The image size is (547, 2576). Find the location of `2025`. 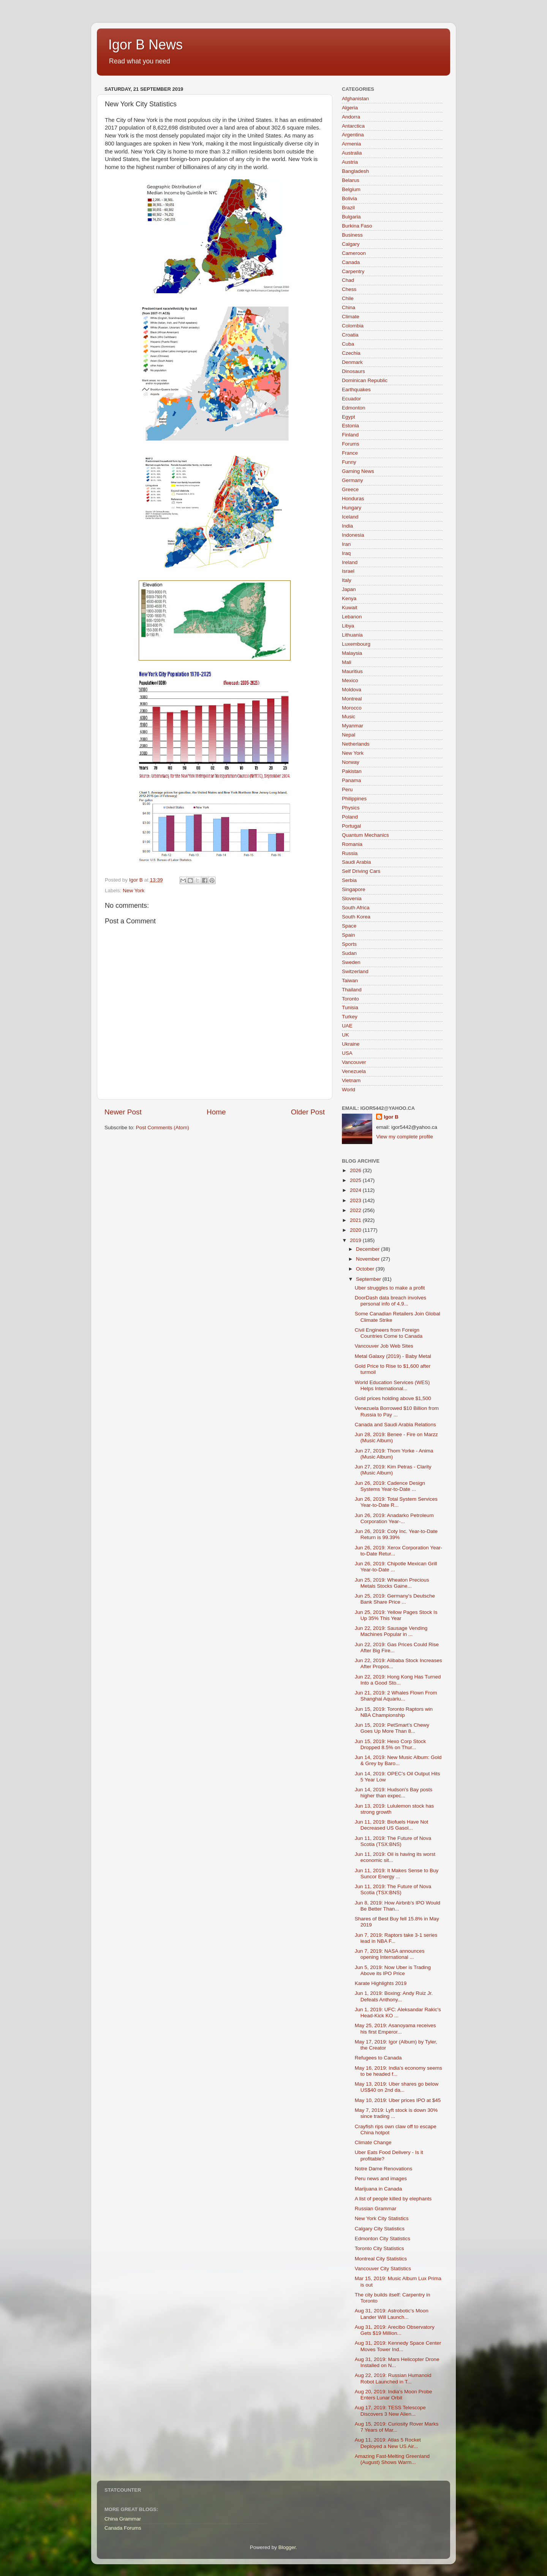

2025 is located at coordinates (356, 1180).